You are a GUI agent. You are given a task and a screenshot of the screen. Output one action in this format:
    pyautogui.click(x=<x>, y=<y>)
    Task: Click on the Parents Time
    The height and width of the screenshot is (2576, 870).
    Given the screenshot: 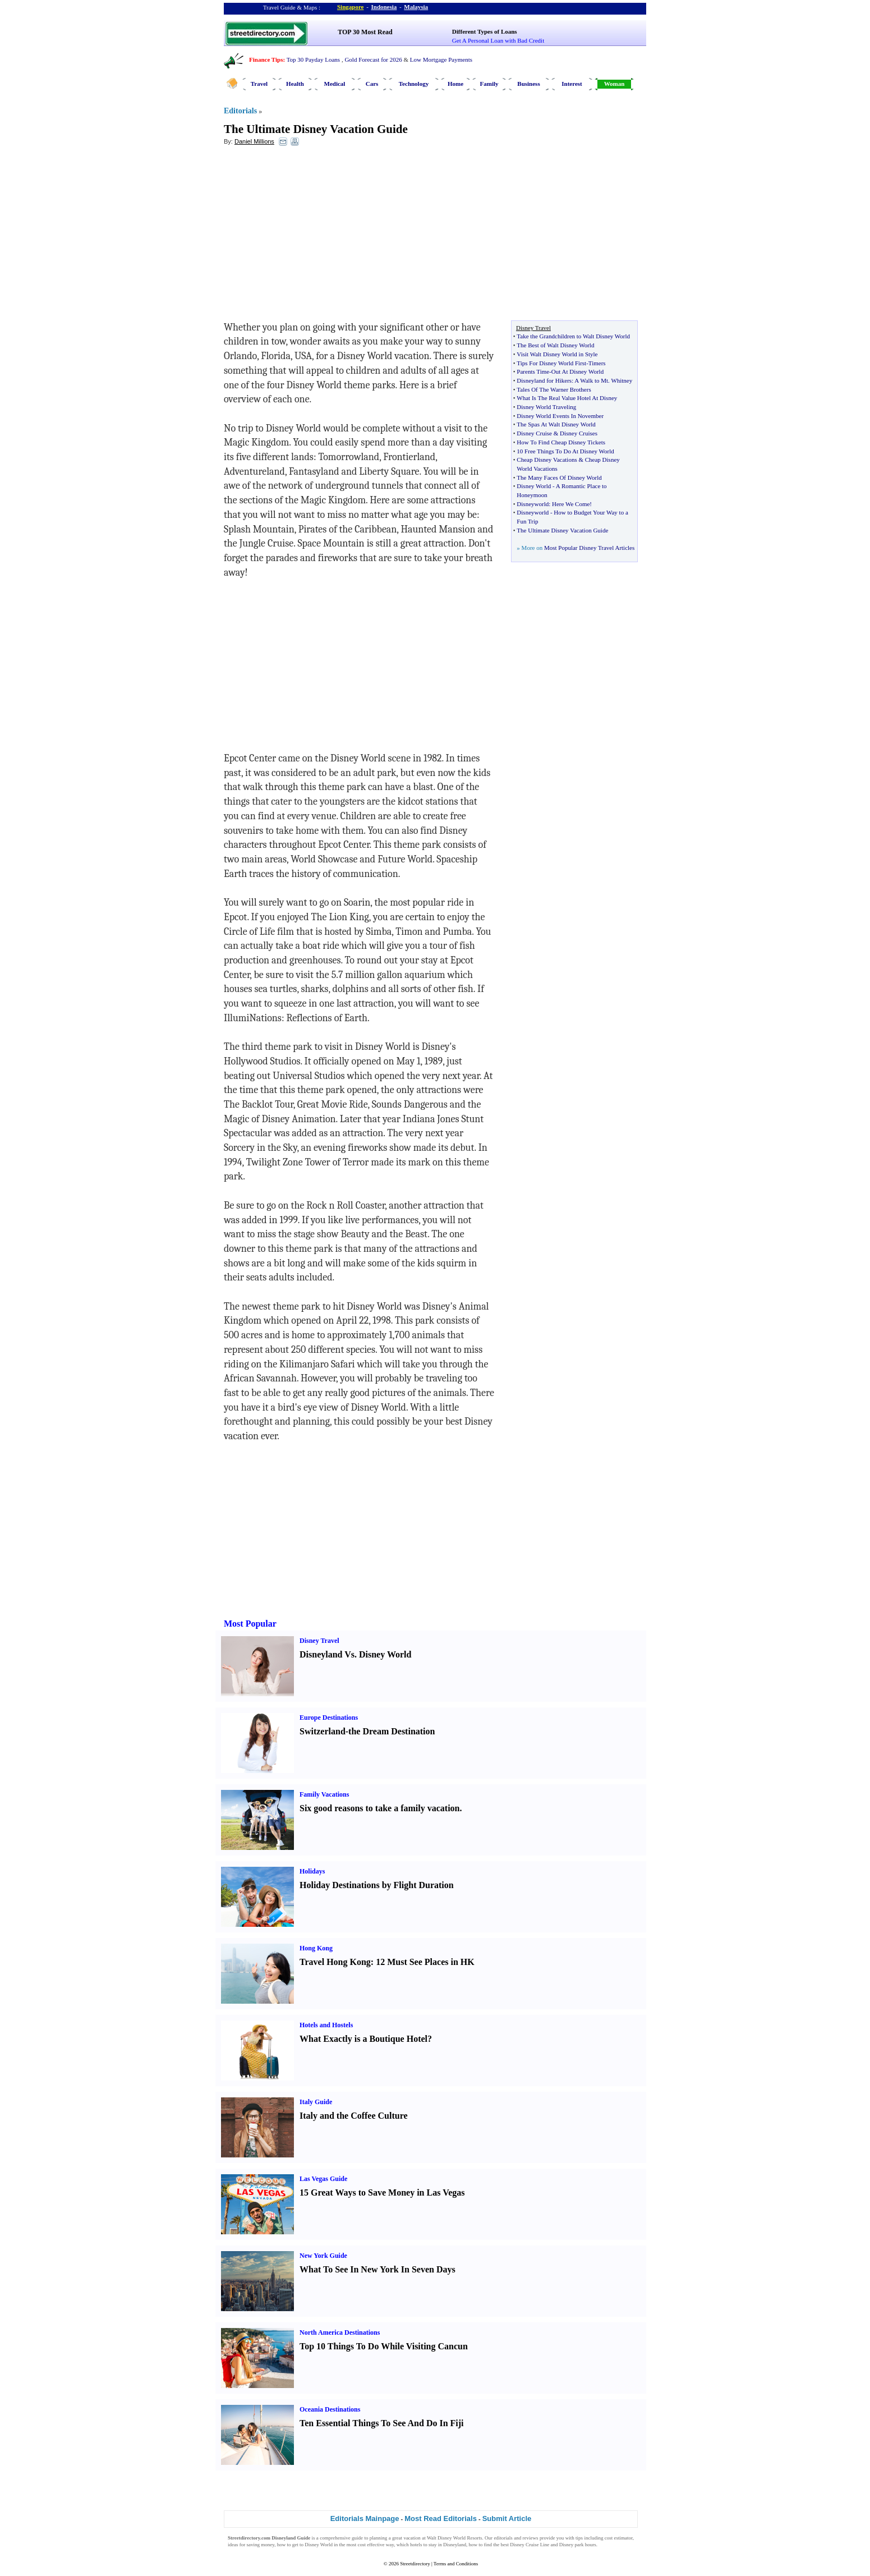 What is the action you would take?
    pyautogui.click(x=533, y=371)
    